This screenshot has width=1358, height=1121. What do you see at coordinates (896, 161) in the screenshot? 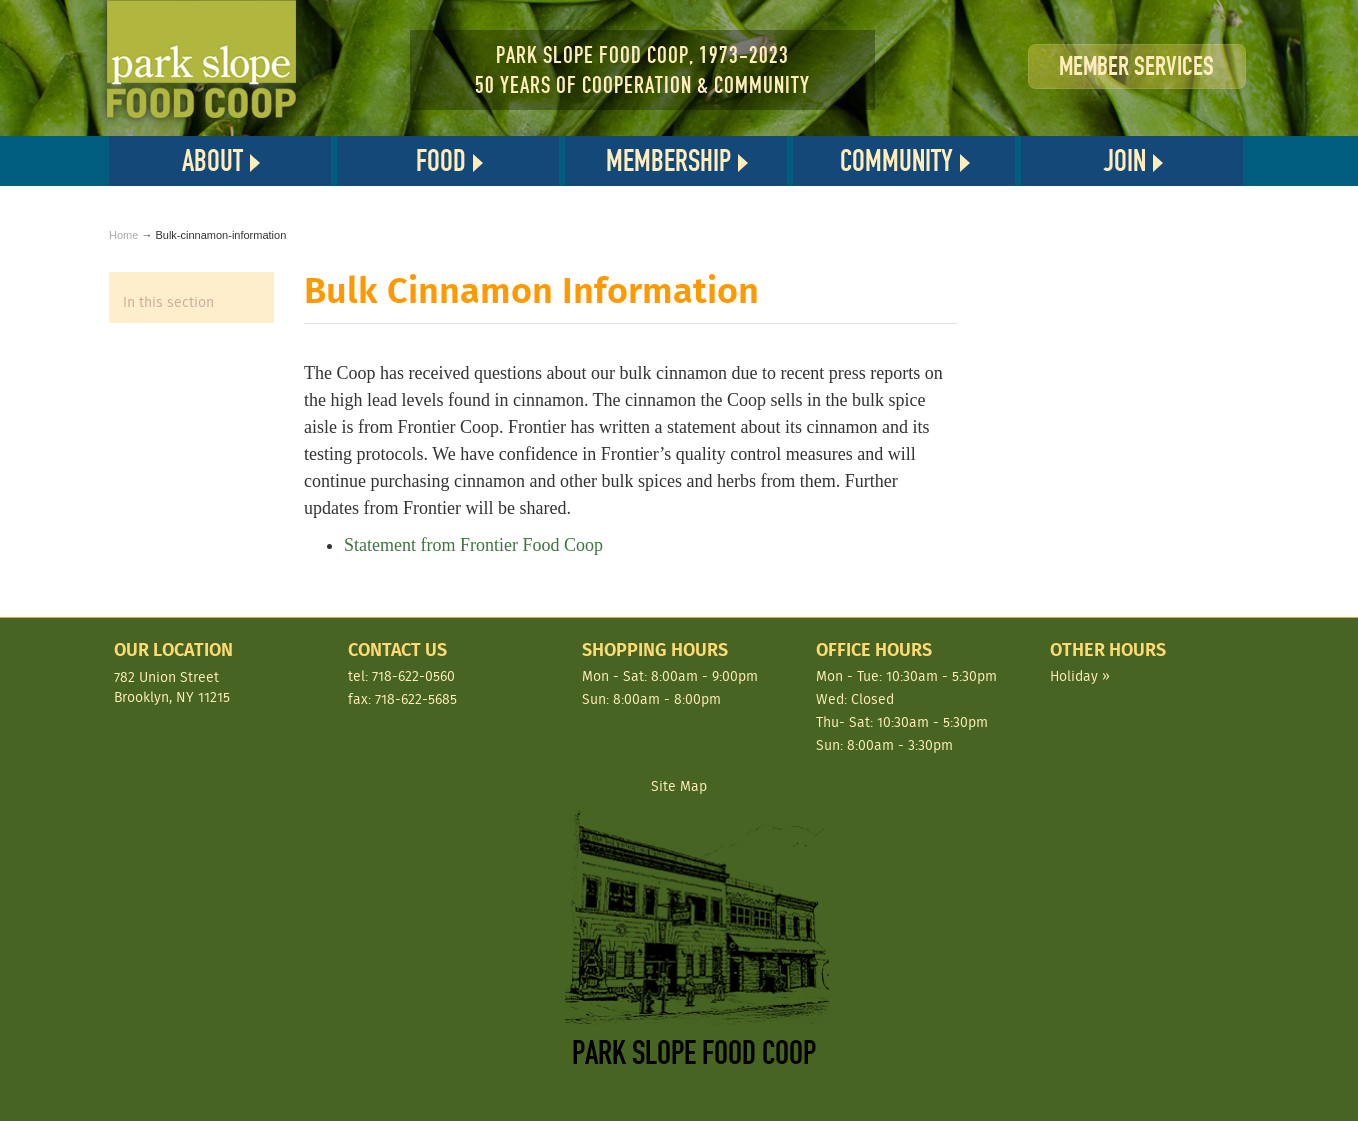
I see `Community [button]` at bounding box center [896, 161].